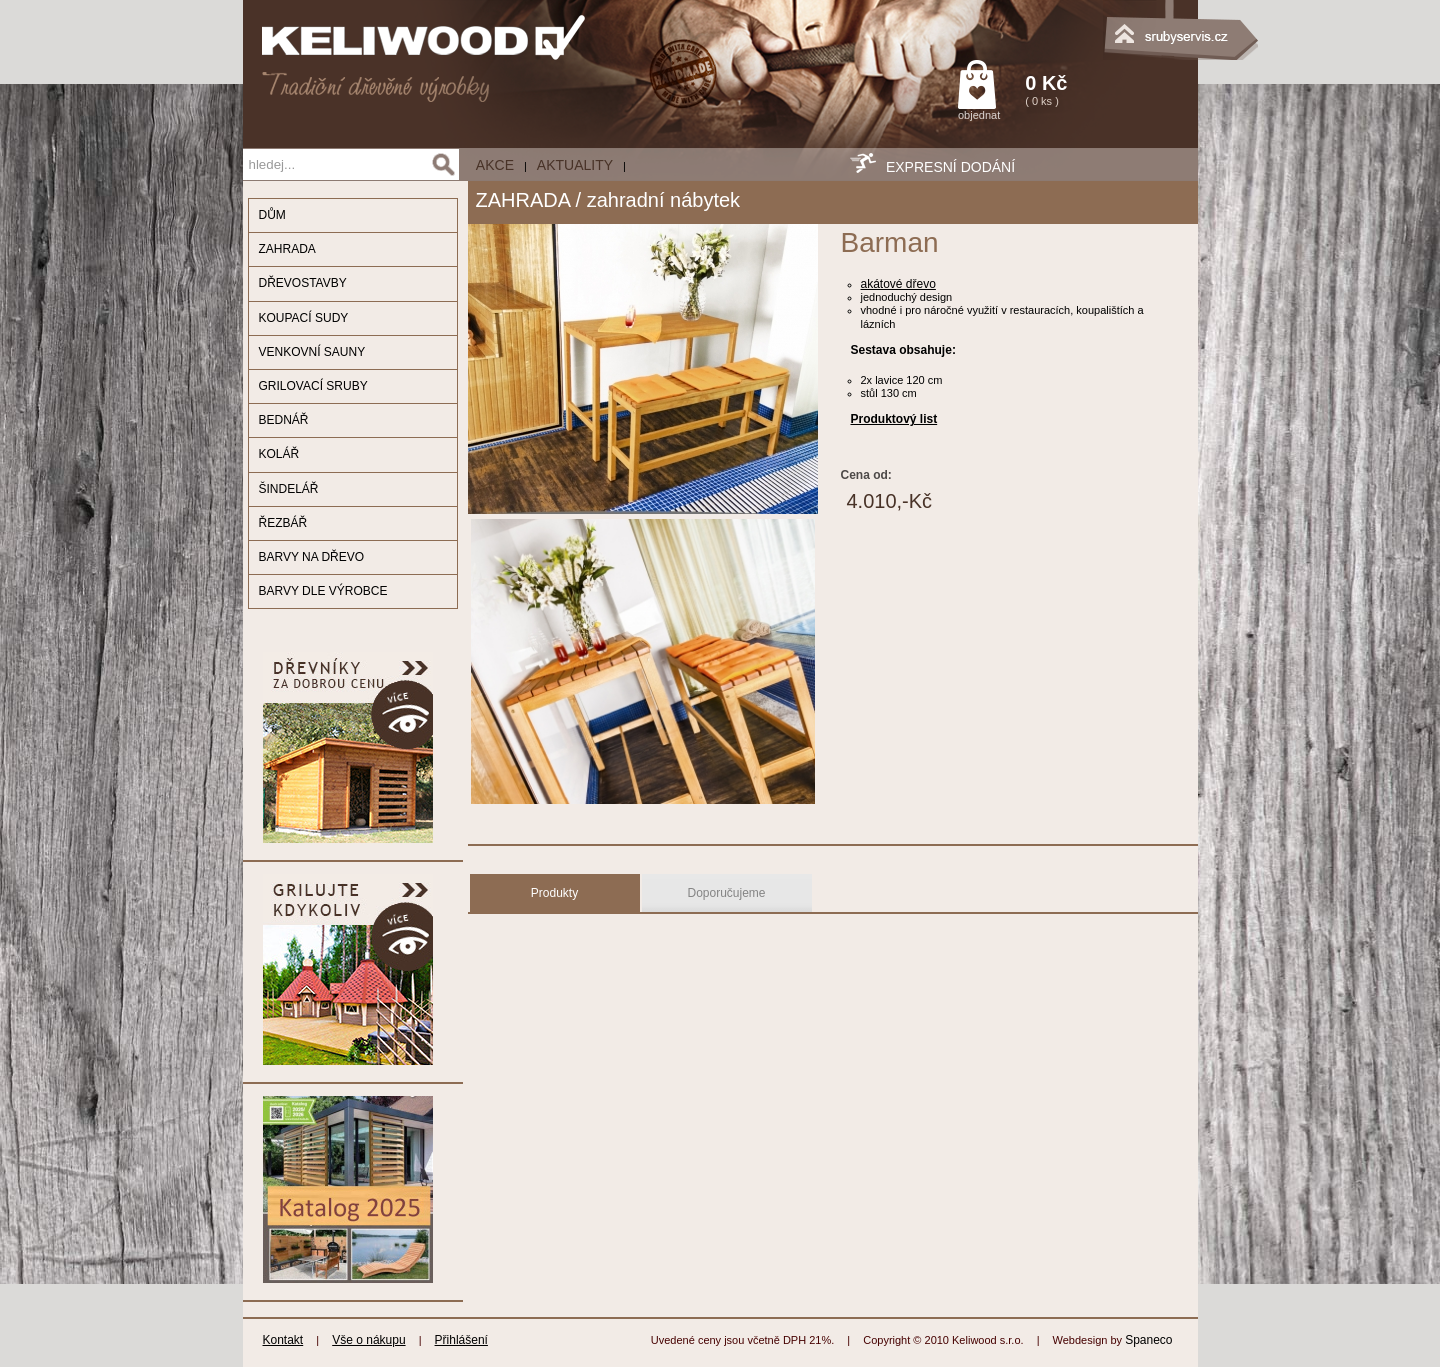 This screenshot has height=1367, width=1440. Describe the element at coordinates (898, 284) in the screenshot. I see `akátové dřevo` at that location.